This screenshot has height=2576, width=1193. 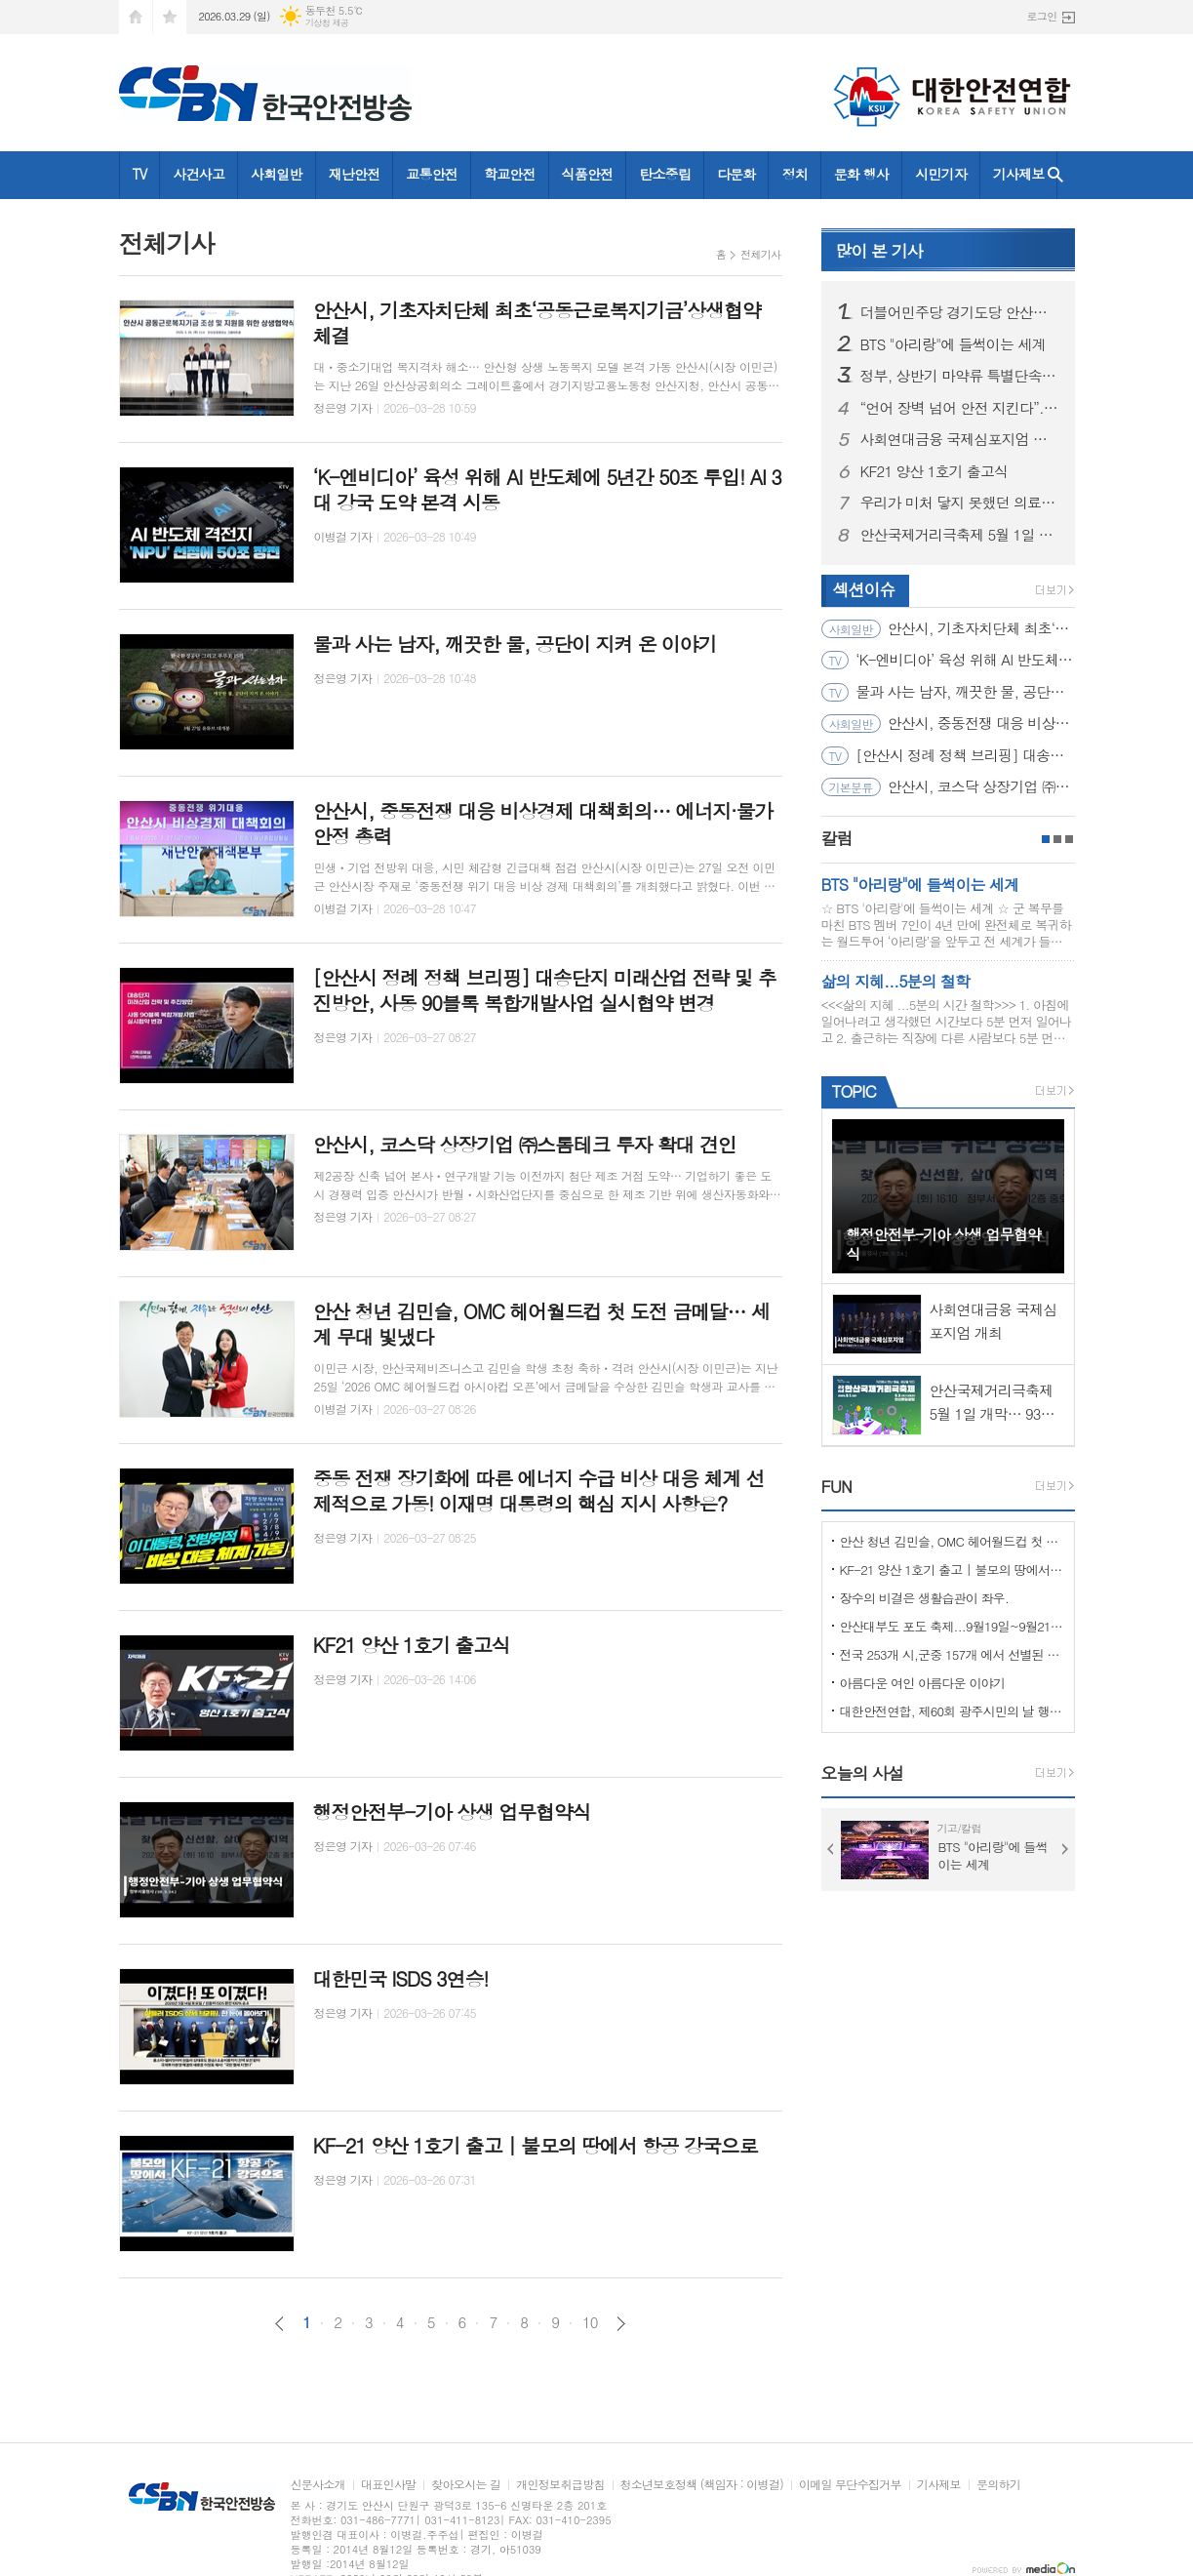 What do you see at coordinates (850, 2484) in the screenshot?
I see `이메일 무단수집거부` at bounding box center [850, 2484].